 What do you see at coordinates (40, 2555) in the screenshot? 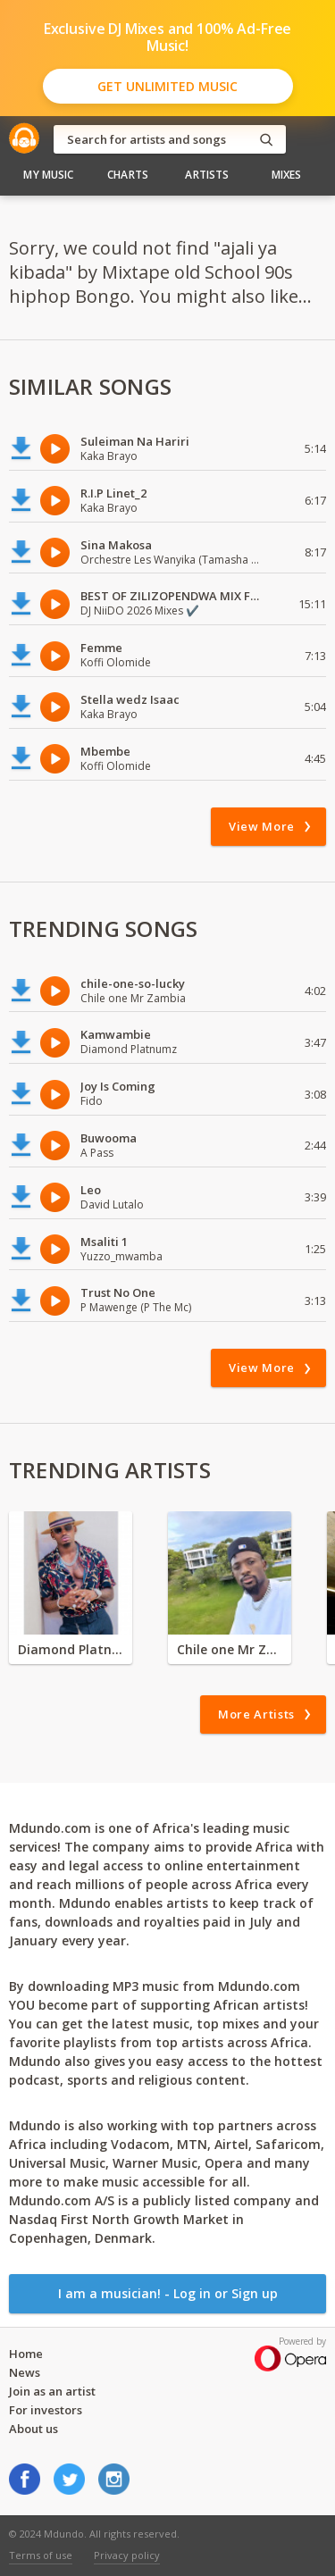
I see `Terms of use` at bounding box center [40, 2555].